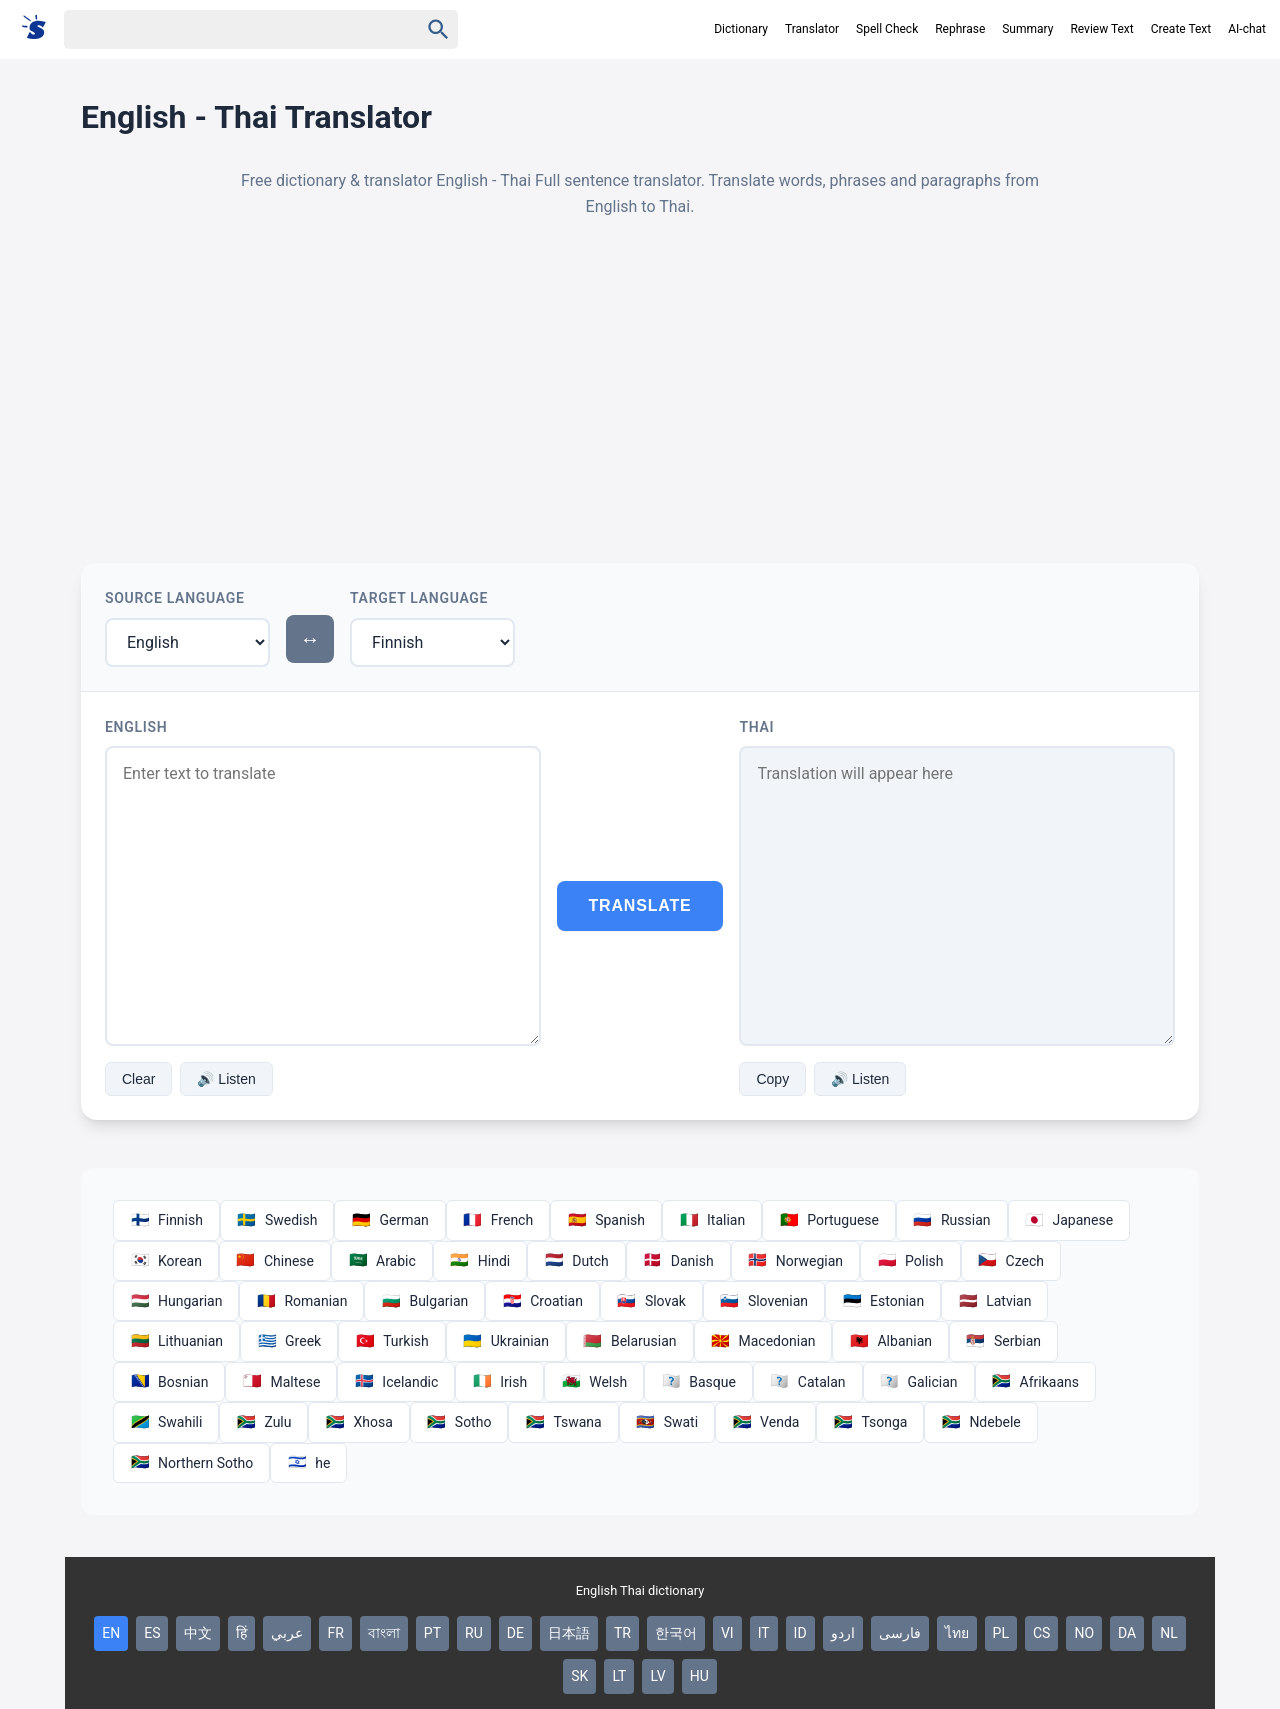  Describe the element at coordinates (678, 1261) in the screenshot. I see `Danish` at that location.